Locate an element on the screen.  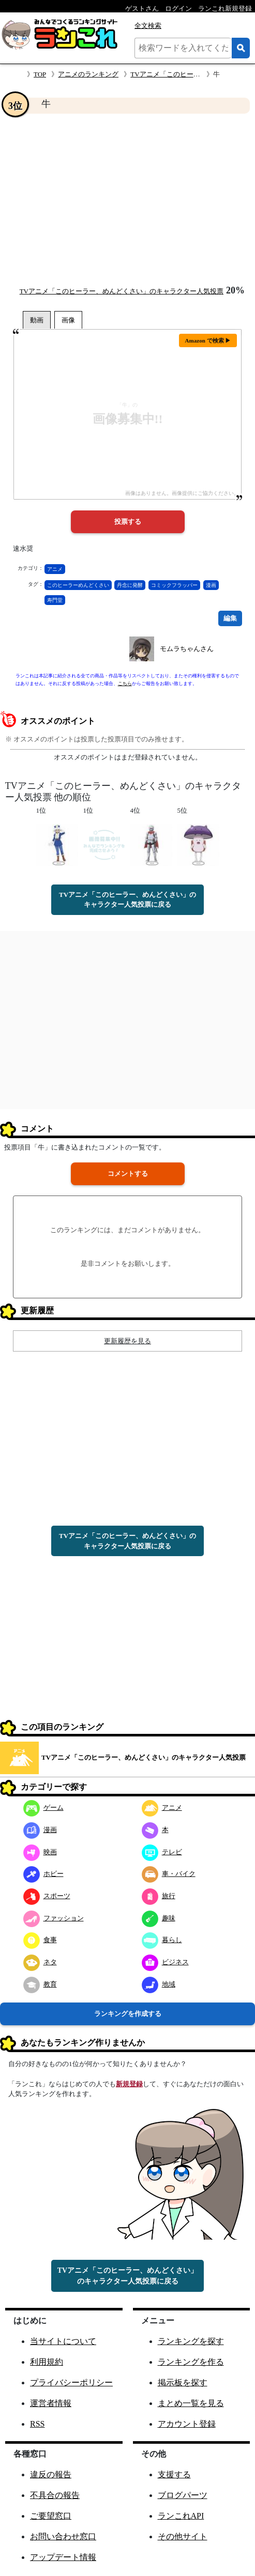
アニメ is located at coordinates (55, 569).